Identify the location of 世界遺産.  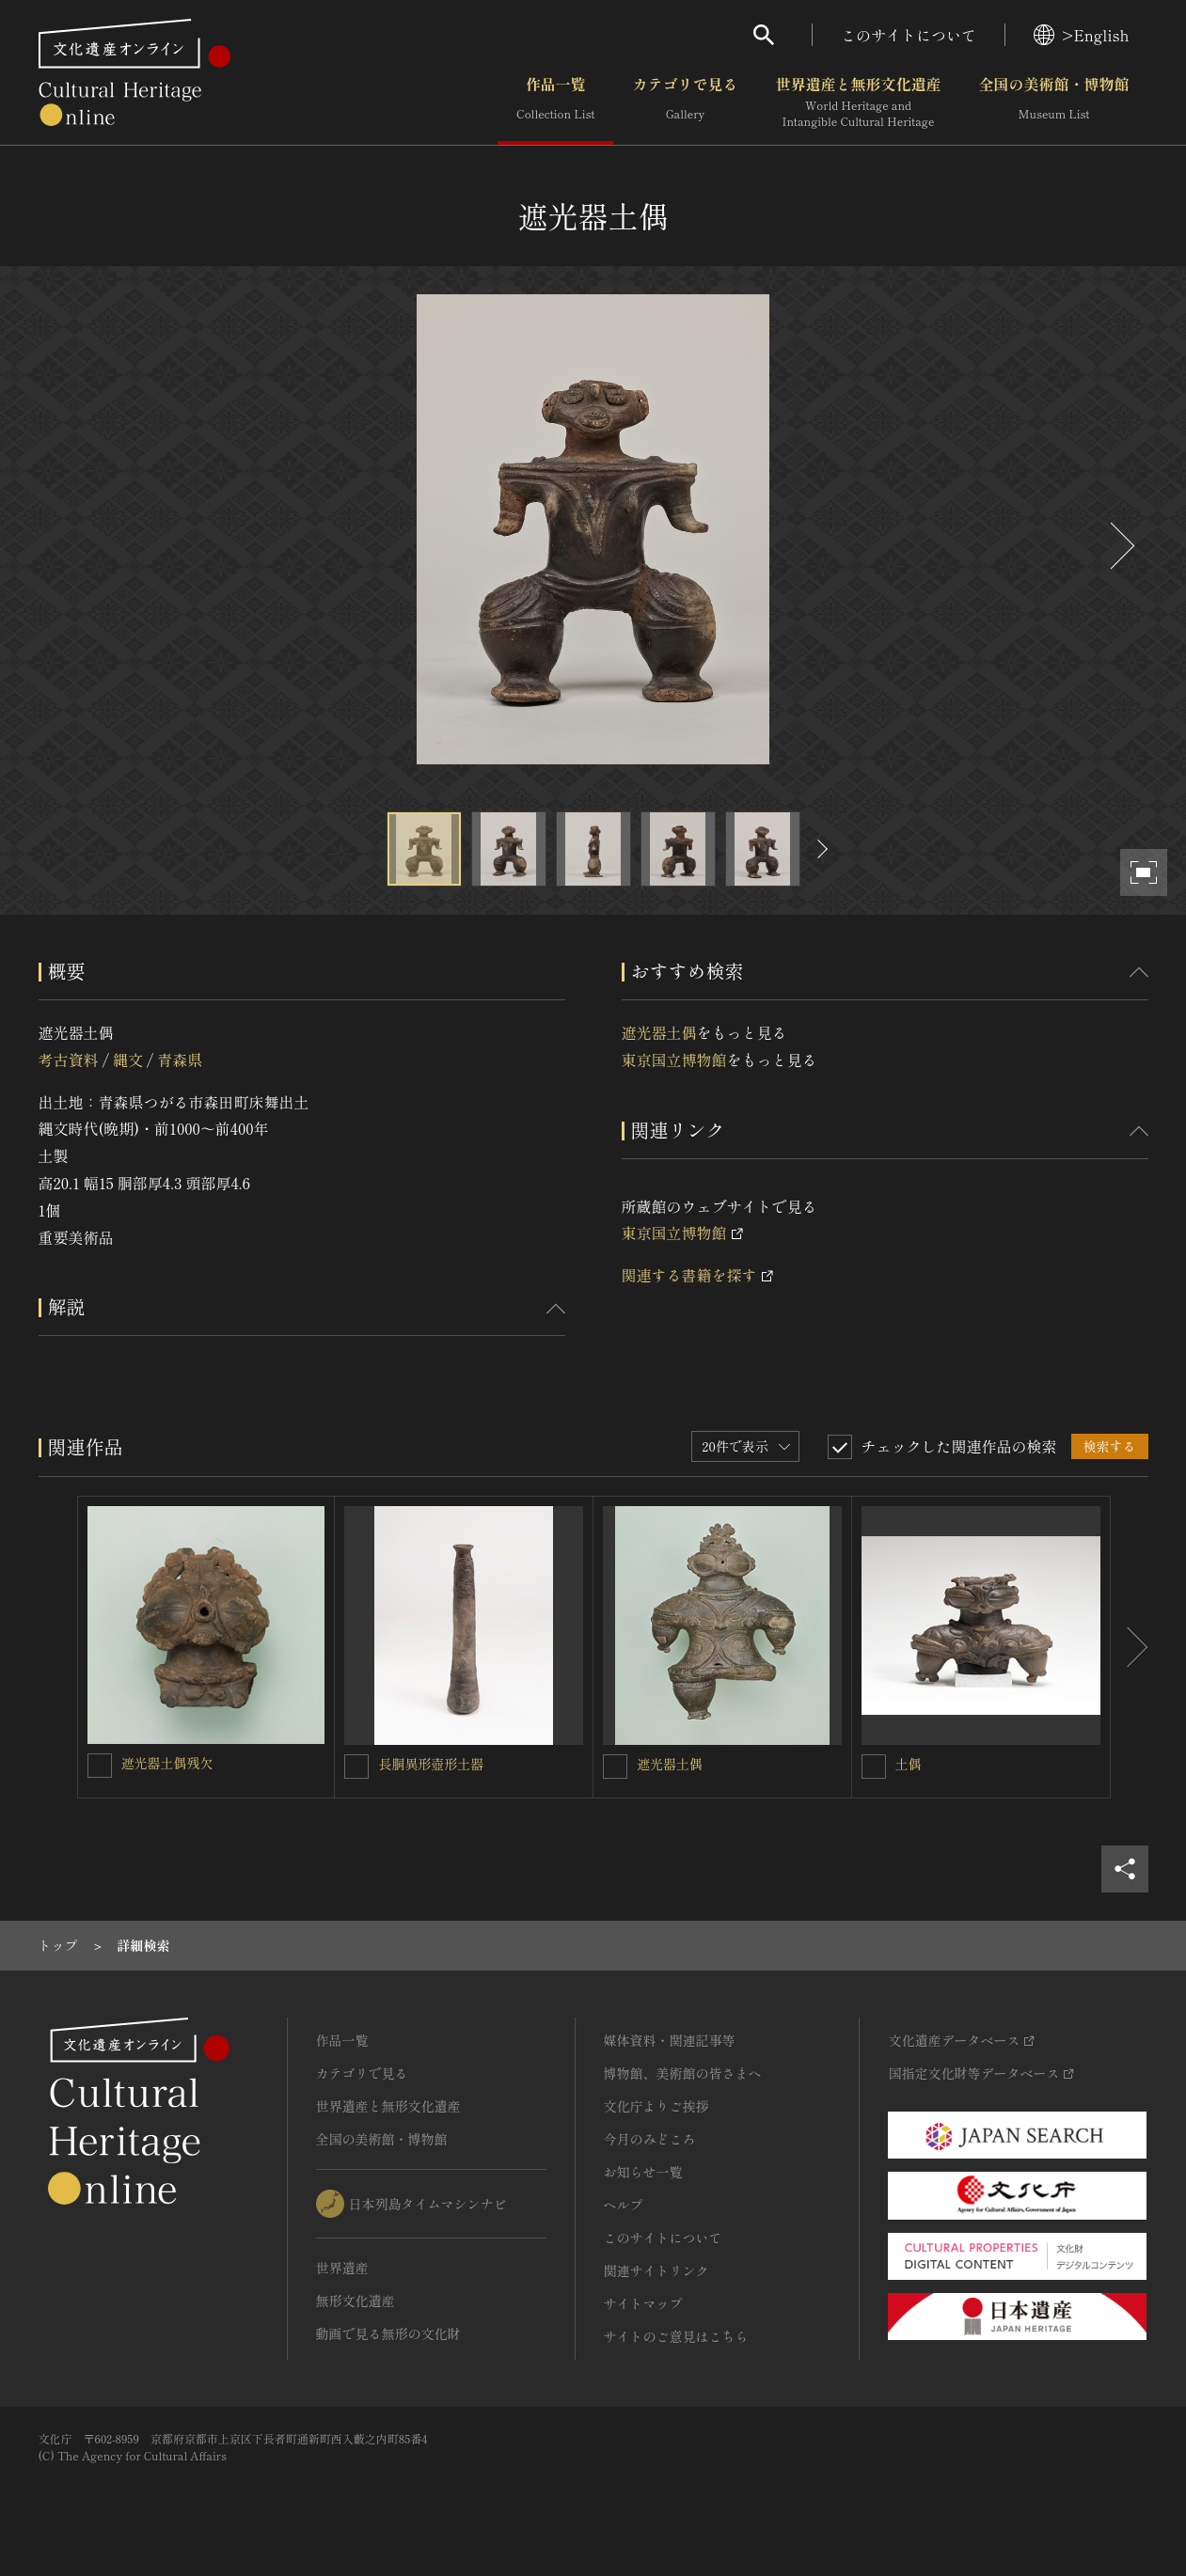
(342, 2267).